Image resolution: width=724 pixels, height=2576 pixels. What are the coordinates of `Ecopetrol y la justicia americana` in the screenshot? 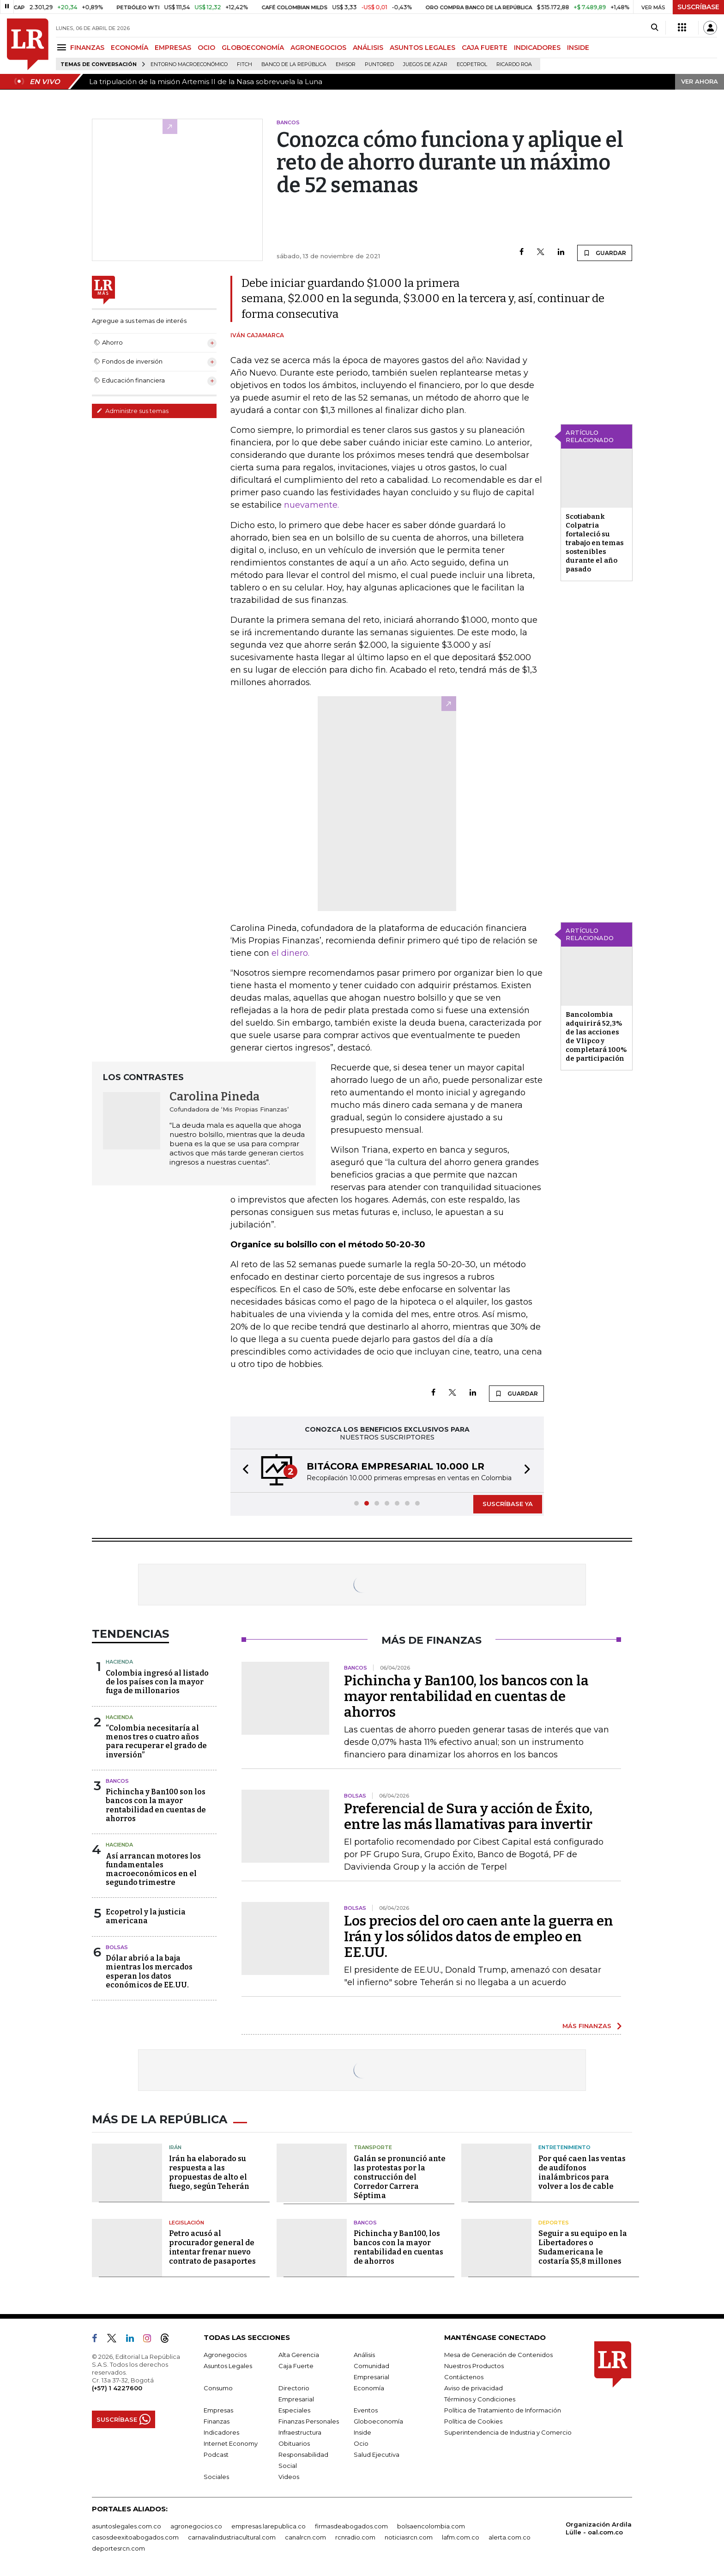 It's located at (146, 1916).